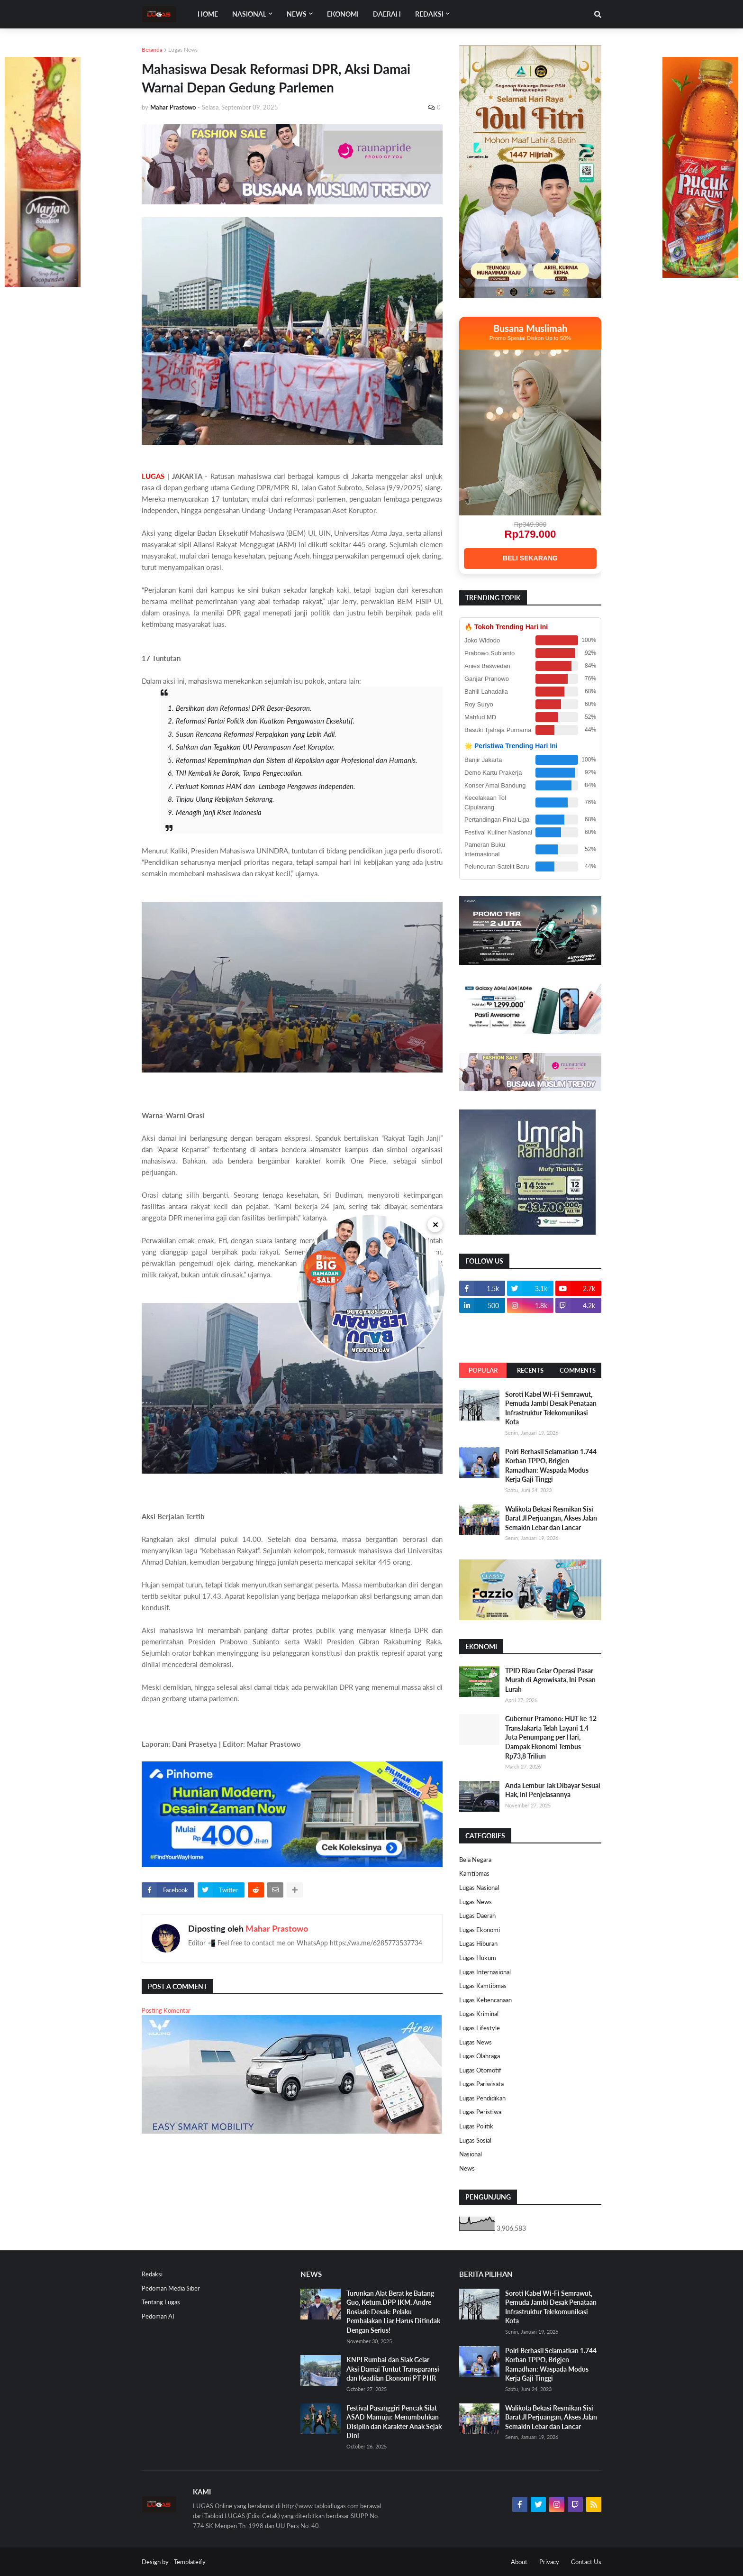 The width and height of the screenshot is (743, 2576). I want to click on KNPI Rumbai dan Siak Gelar Aksi Damai Tuntut Transparansi dan Keadilan Ekonomi PT PHR, so click(392, 2369).